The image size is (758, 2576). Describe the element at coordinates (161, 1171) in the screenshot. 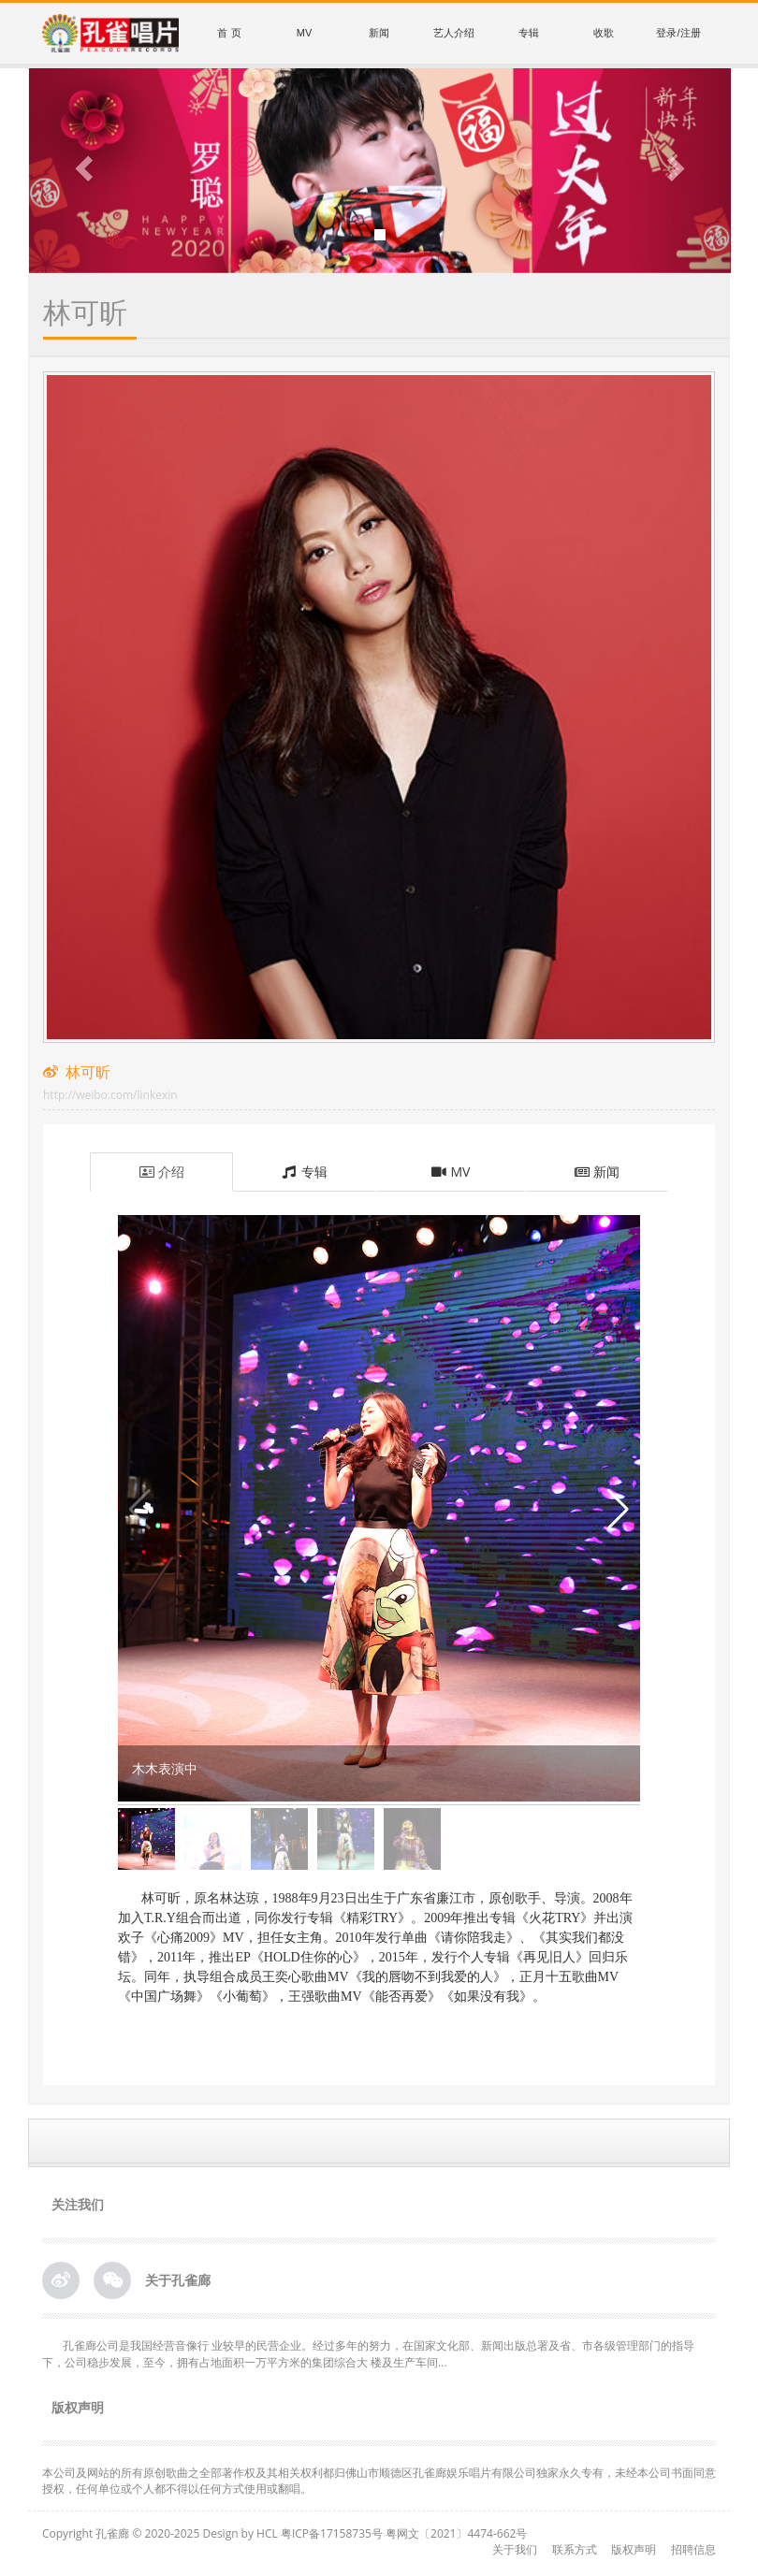

I see `介绍` at that location.